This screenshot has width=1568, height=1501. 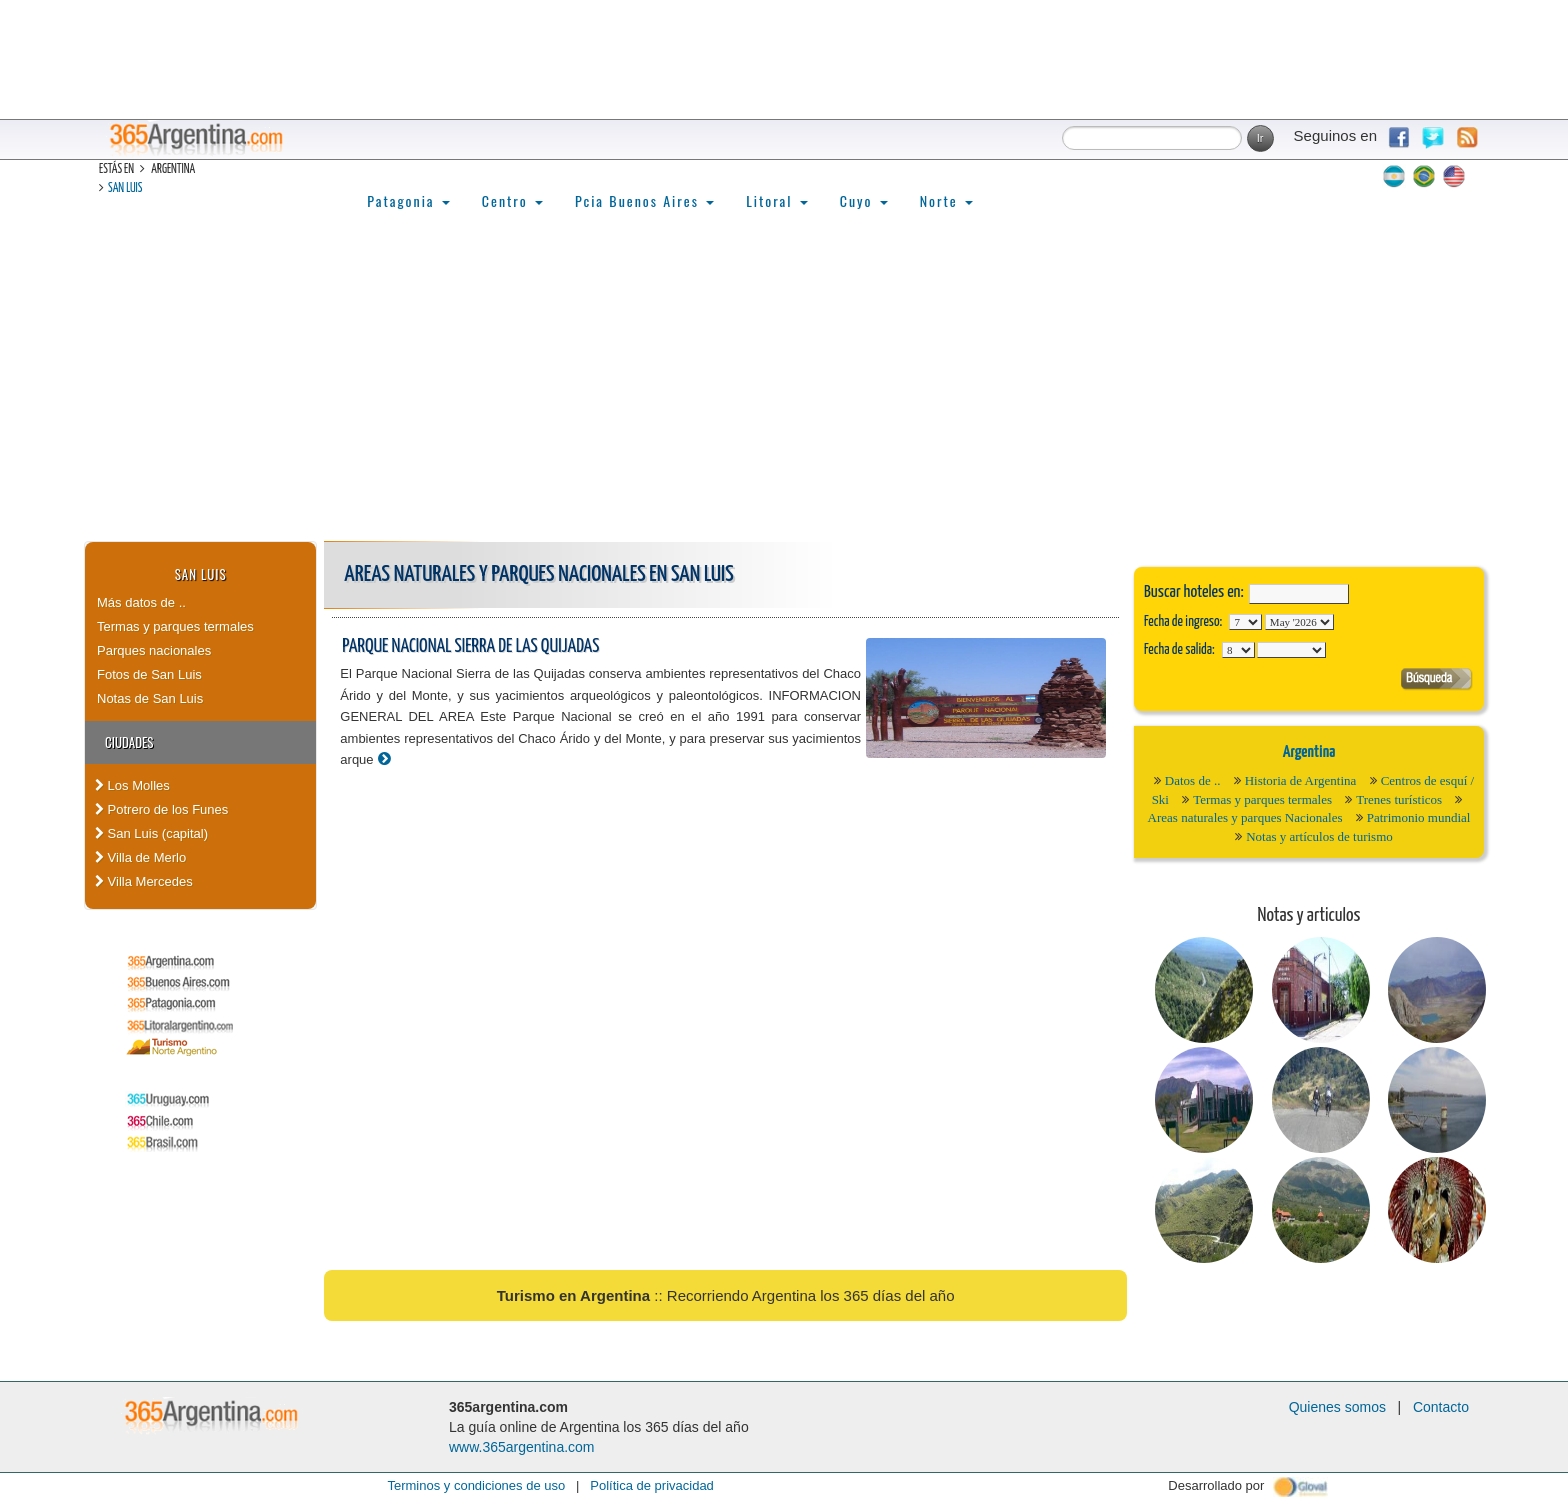 What do you see at coordinates (161, 809) in the screenshot?
I see `Potrero de los Funes` at bounding box center [161, 809].